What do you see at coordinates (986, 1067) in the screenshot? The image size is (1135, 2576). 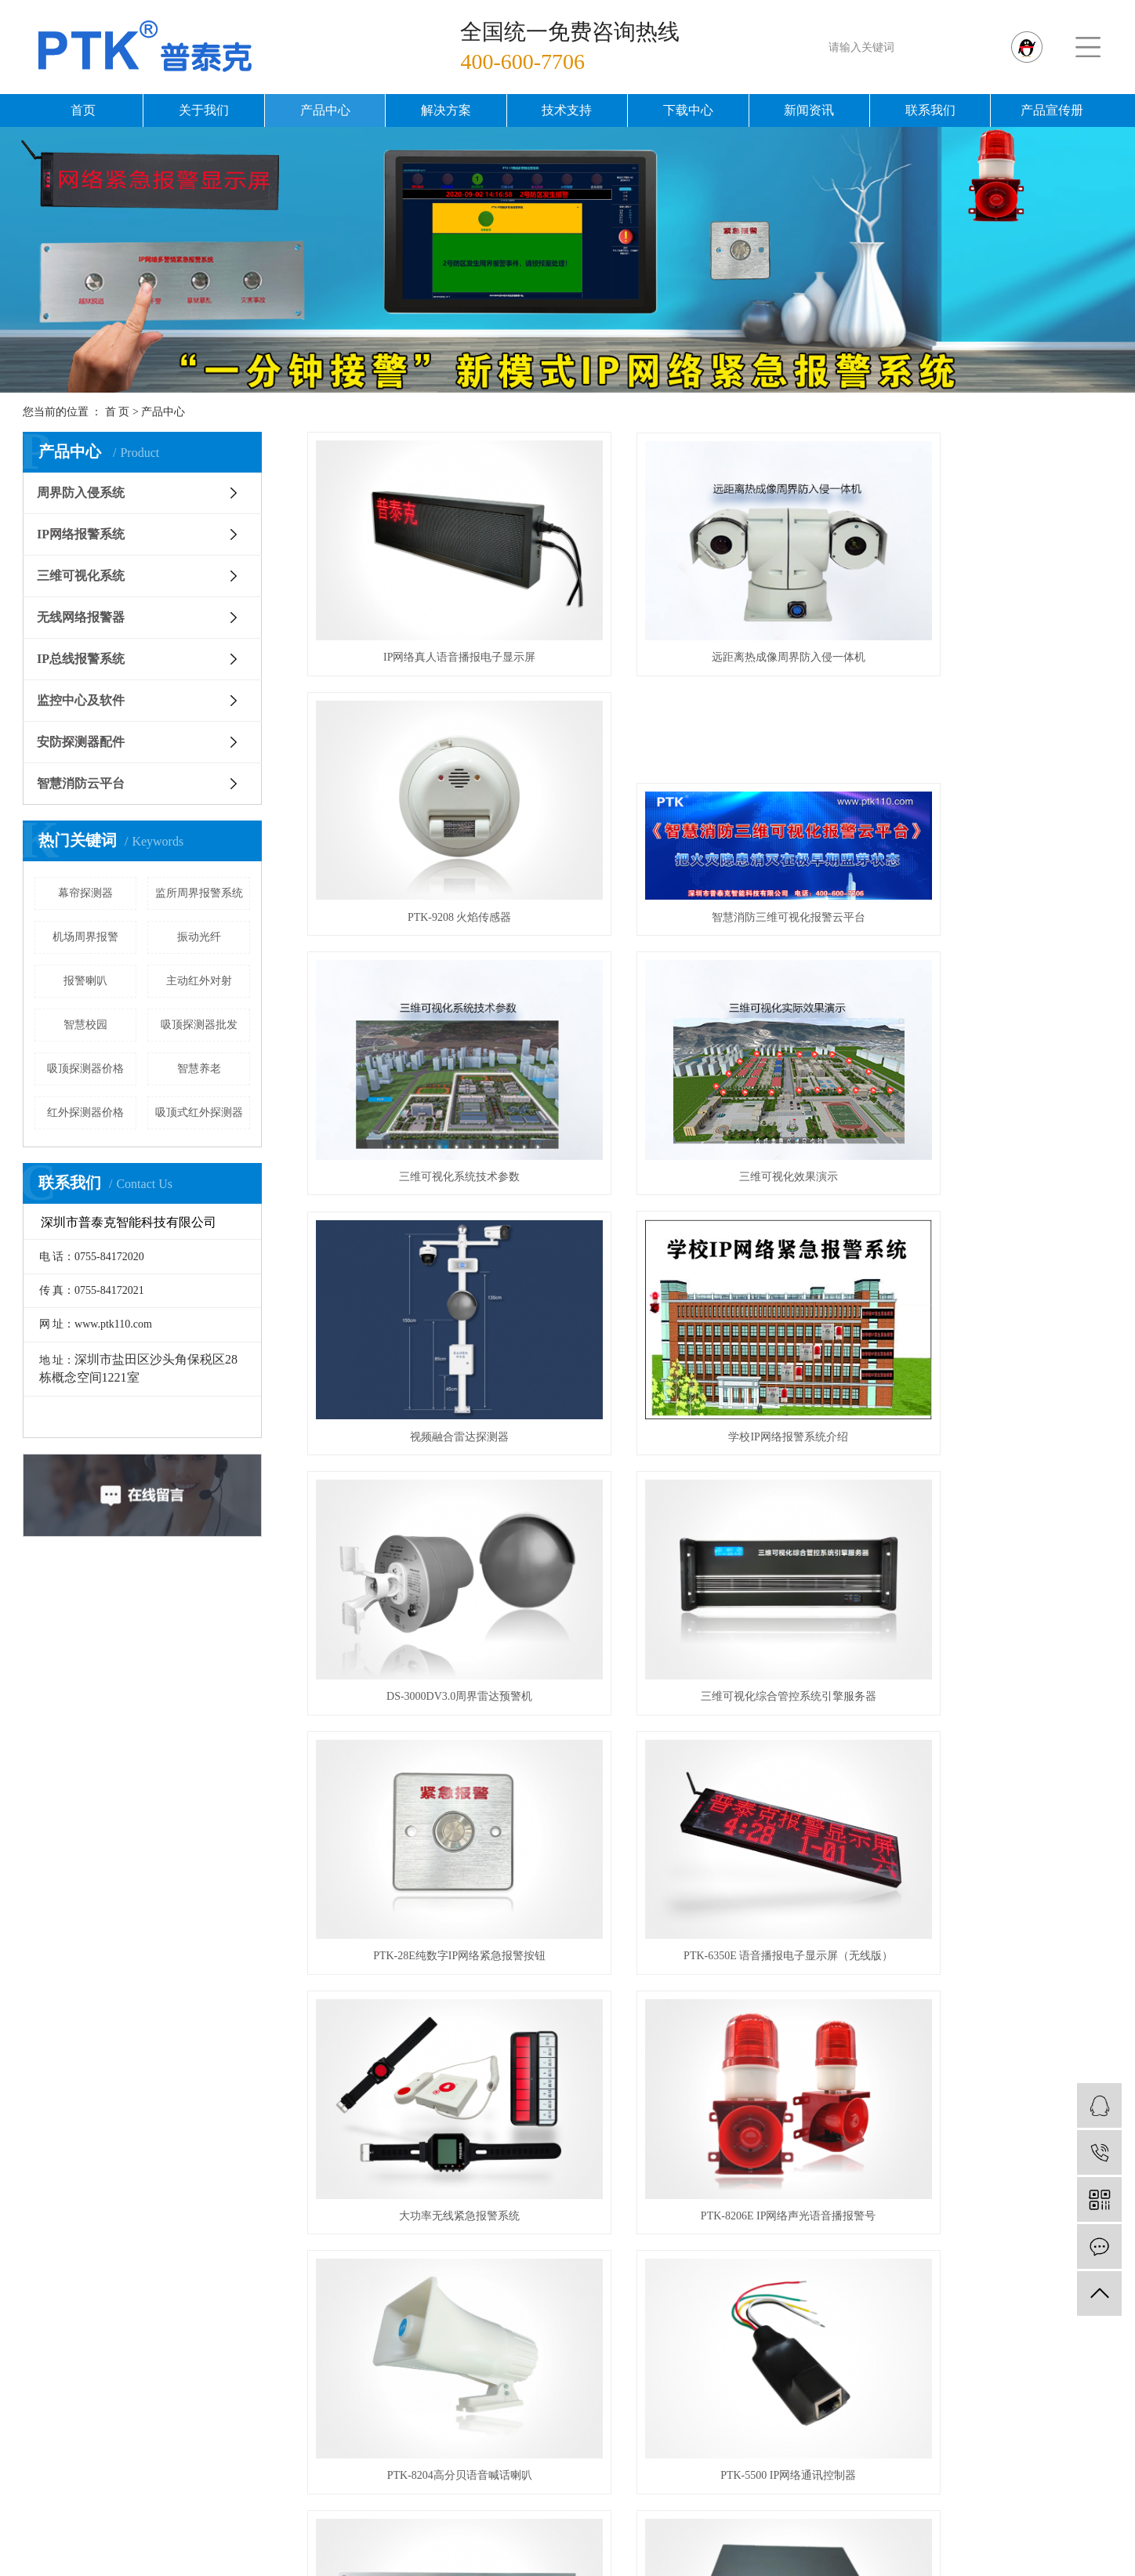 I see `DS-3000DV3.0周界雷达预警机` at bounding box center [986, 1067].